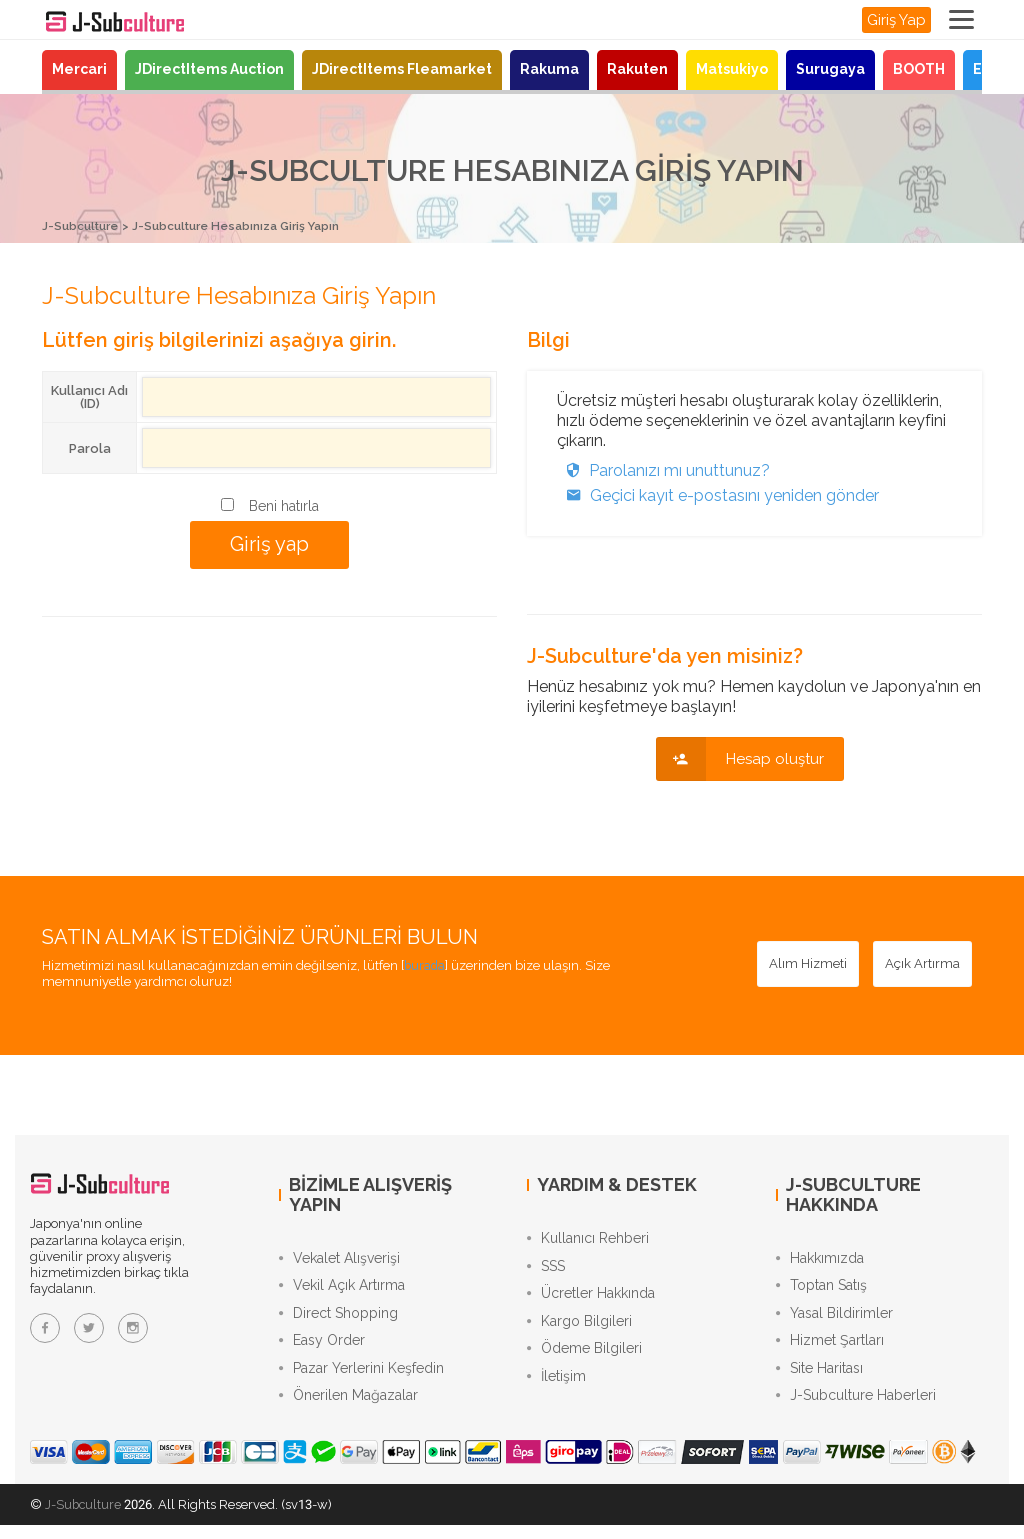 The width and height of the screenshot is (1024, 1539). What do you see at coordinates (922, 963) in the screenshot?
I see `[Açık Artırma - JDirectItems Auction’da proxy teklif hizmetimizle teklif verin]` at bounding box center [922, 963].